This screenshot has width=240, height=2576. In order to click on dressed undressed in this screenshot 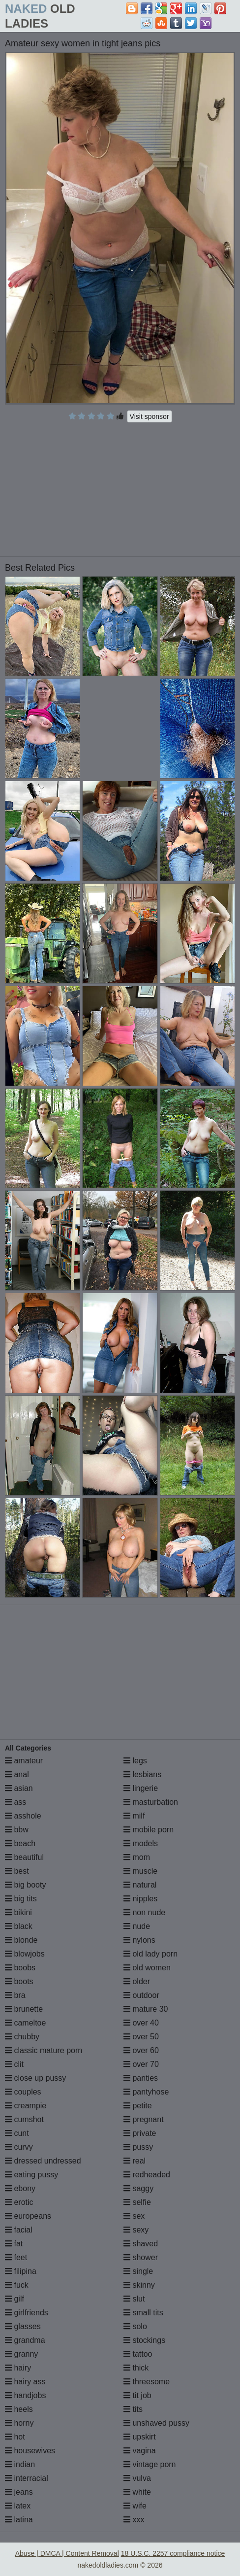, I will do `click(43, 2161)`.